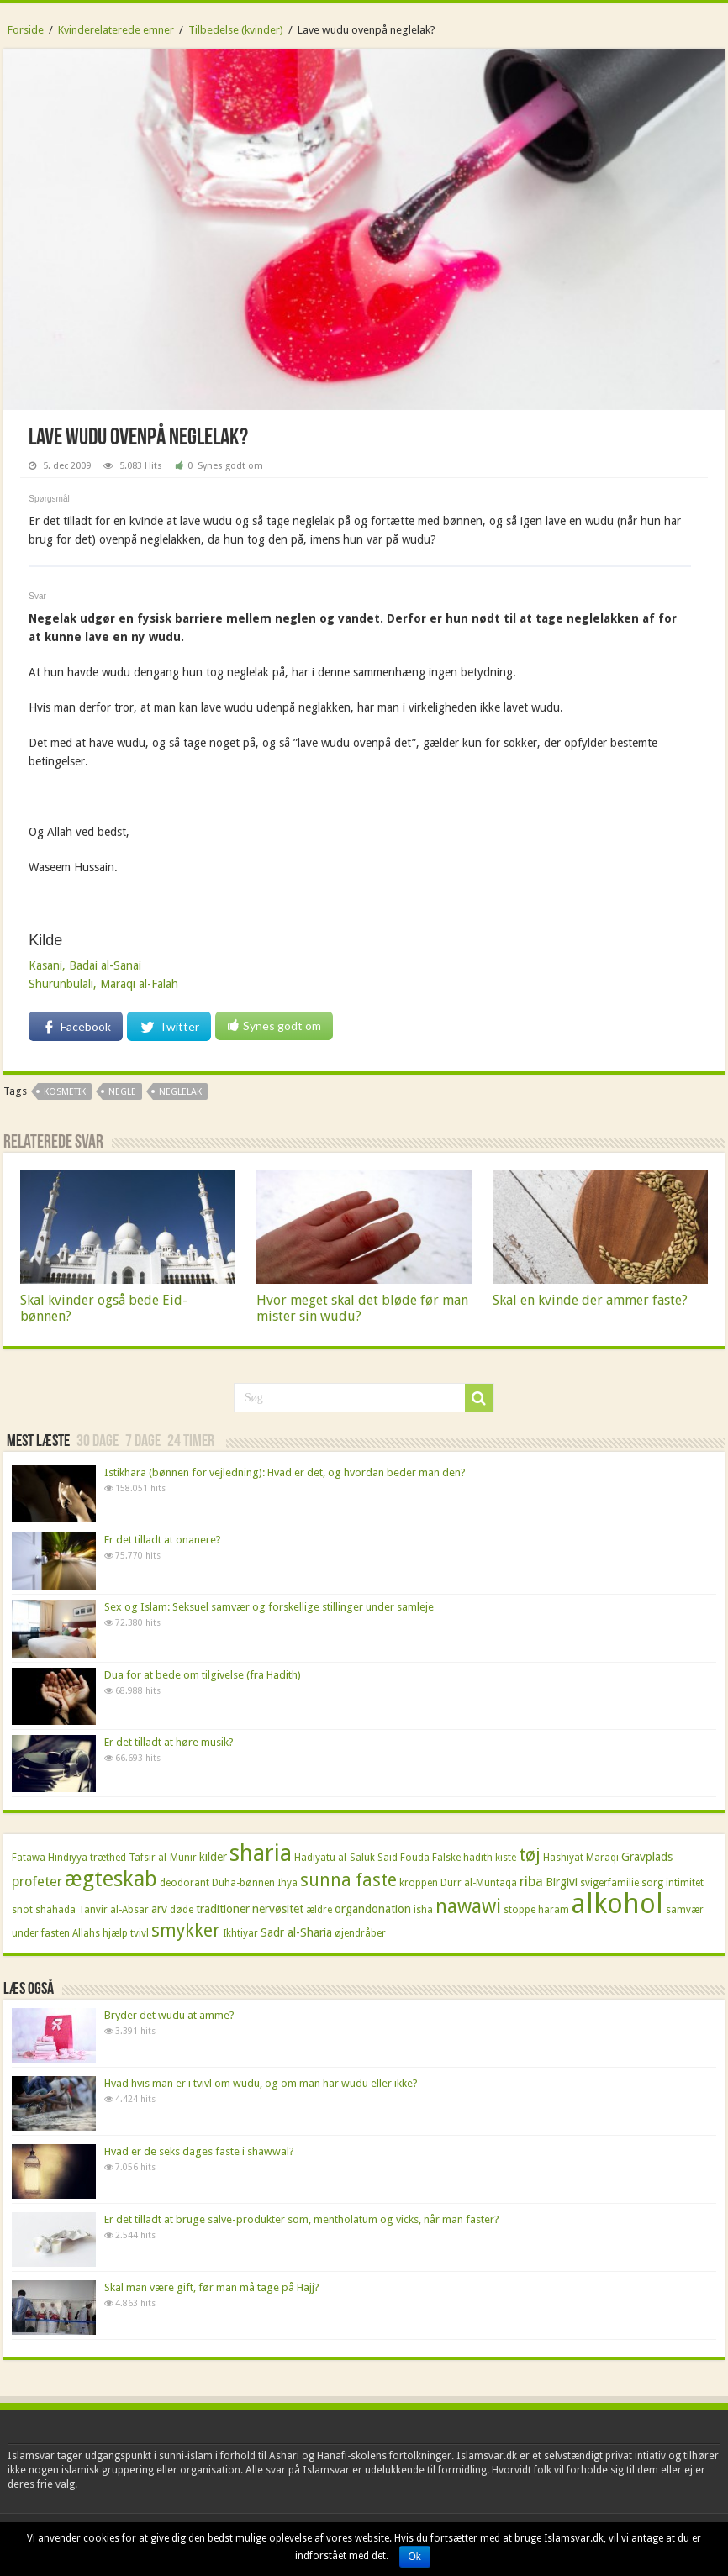  I want to click on kroppen, so click(418, 1883).